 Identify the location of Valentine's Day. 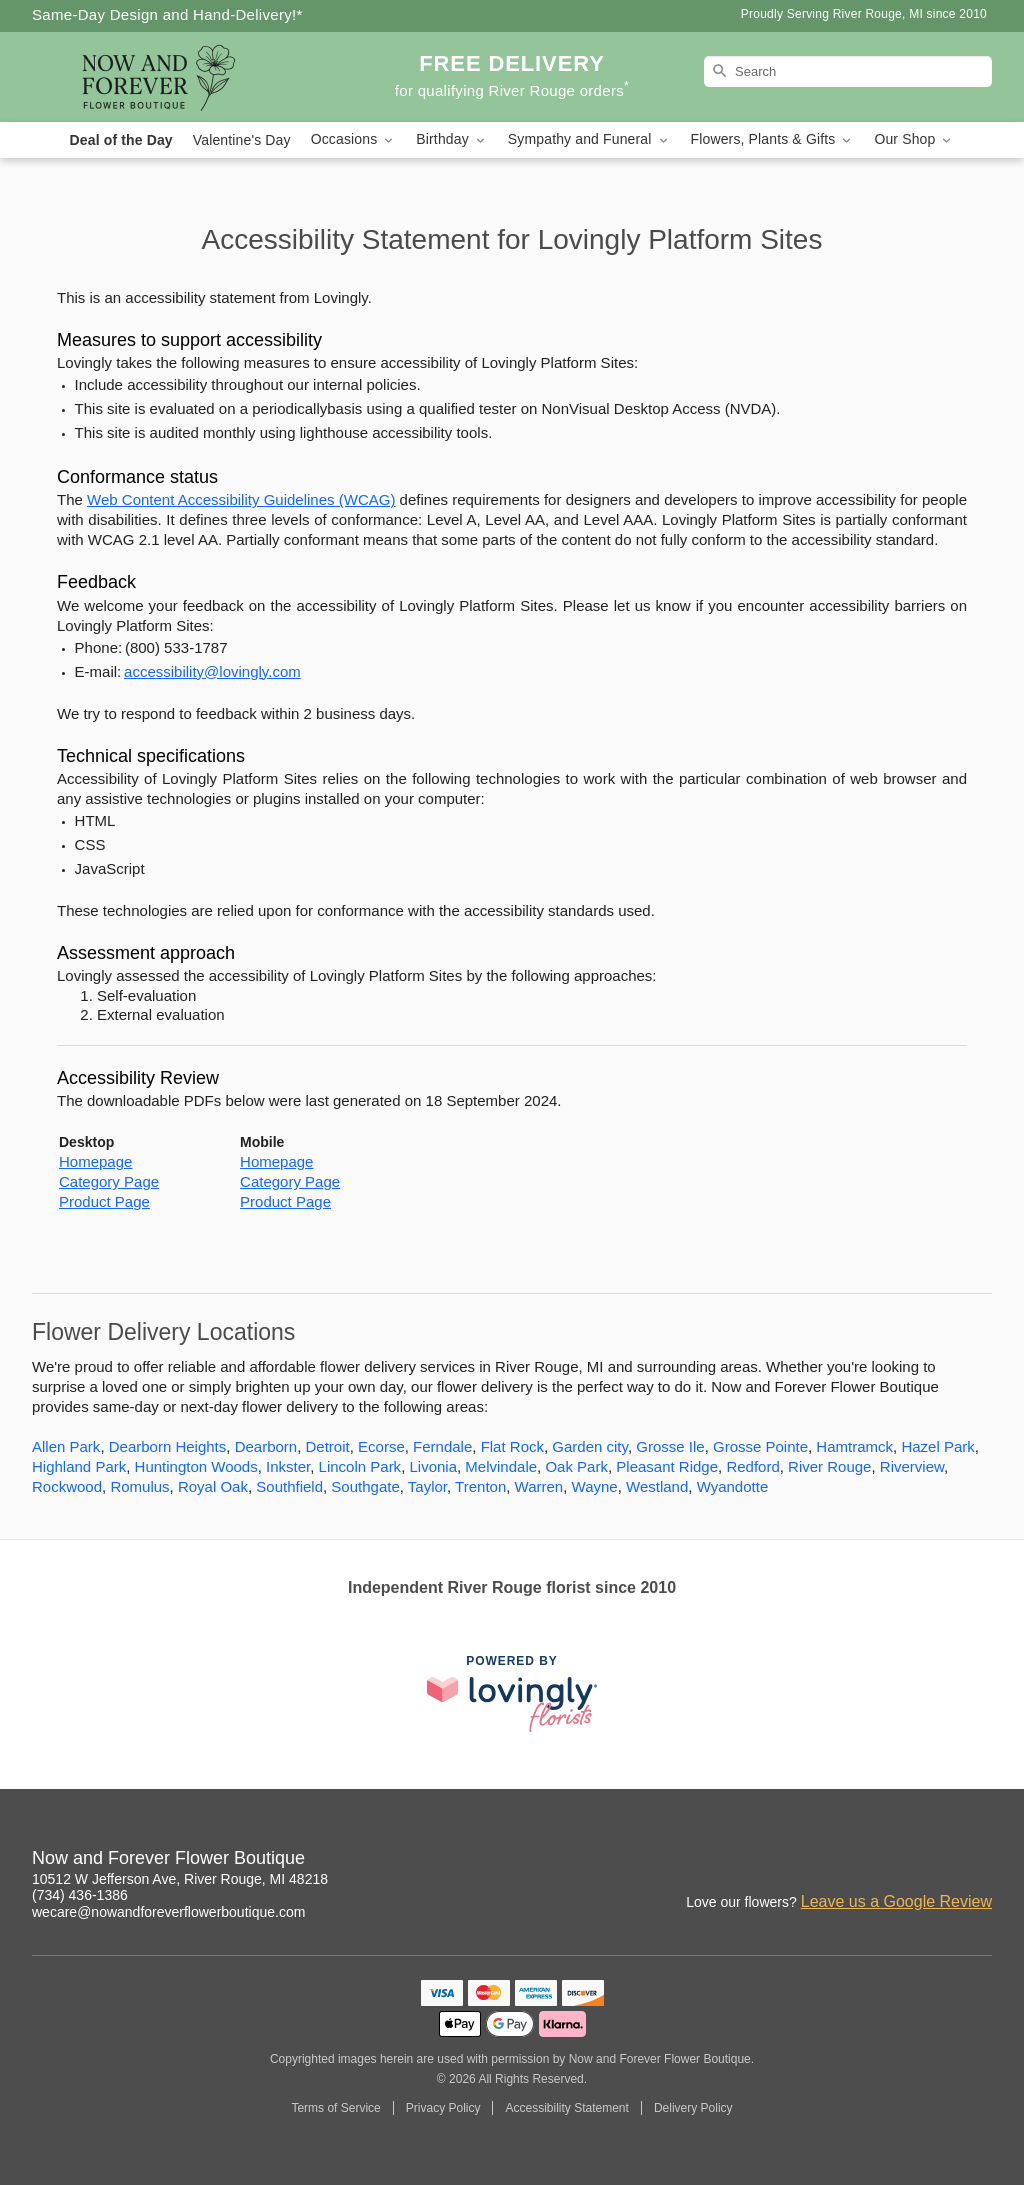
(242, 140).